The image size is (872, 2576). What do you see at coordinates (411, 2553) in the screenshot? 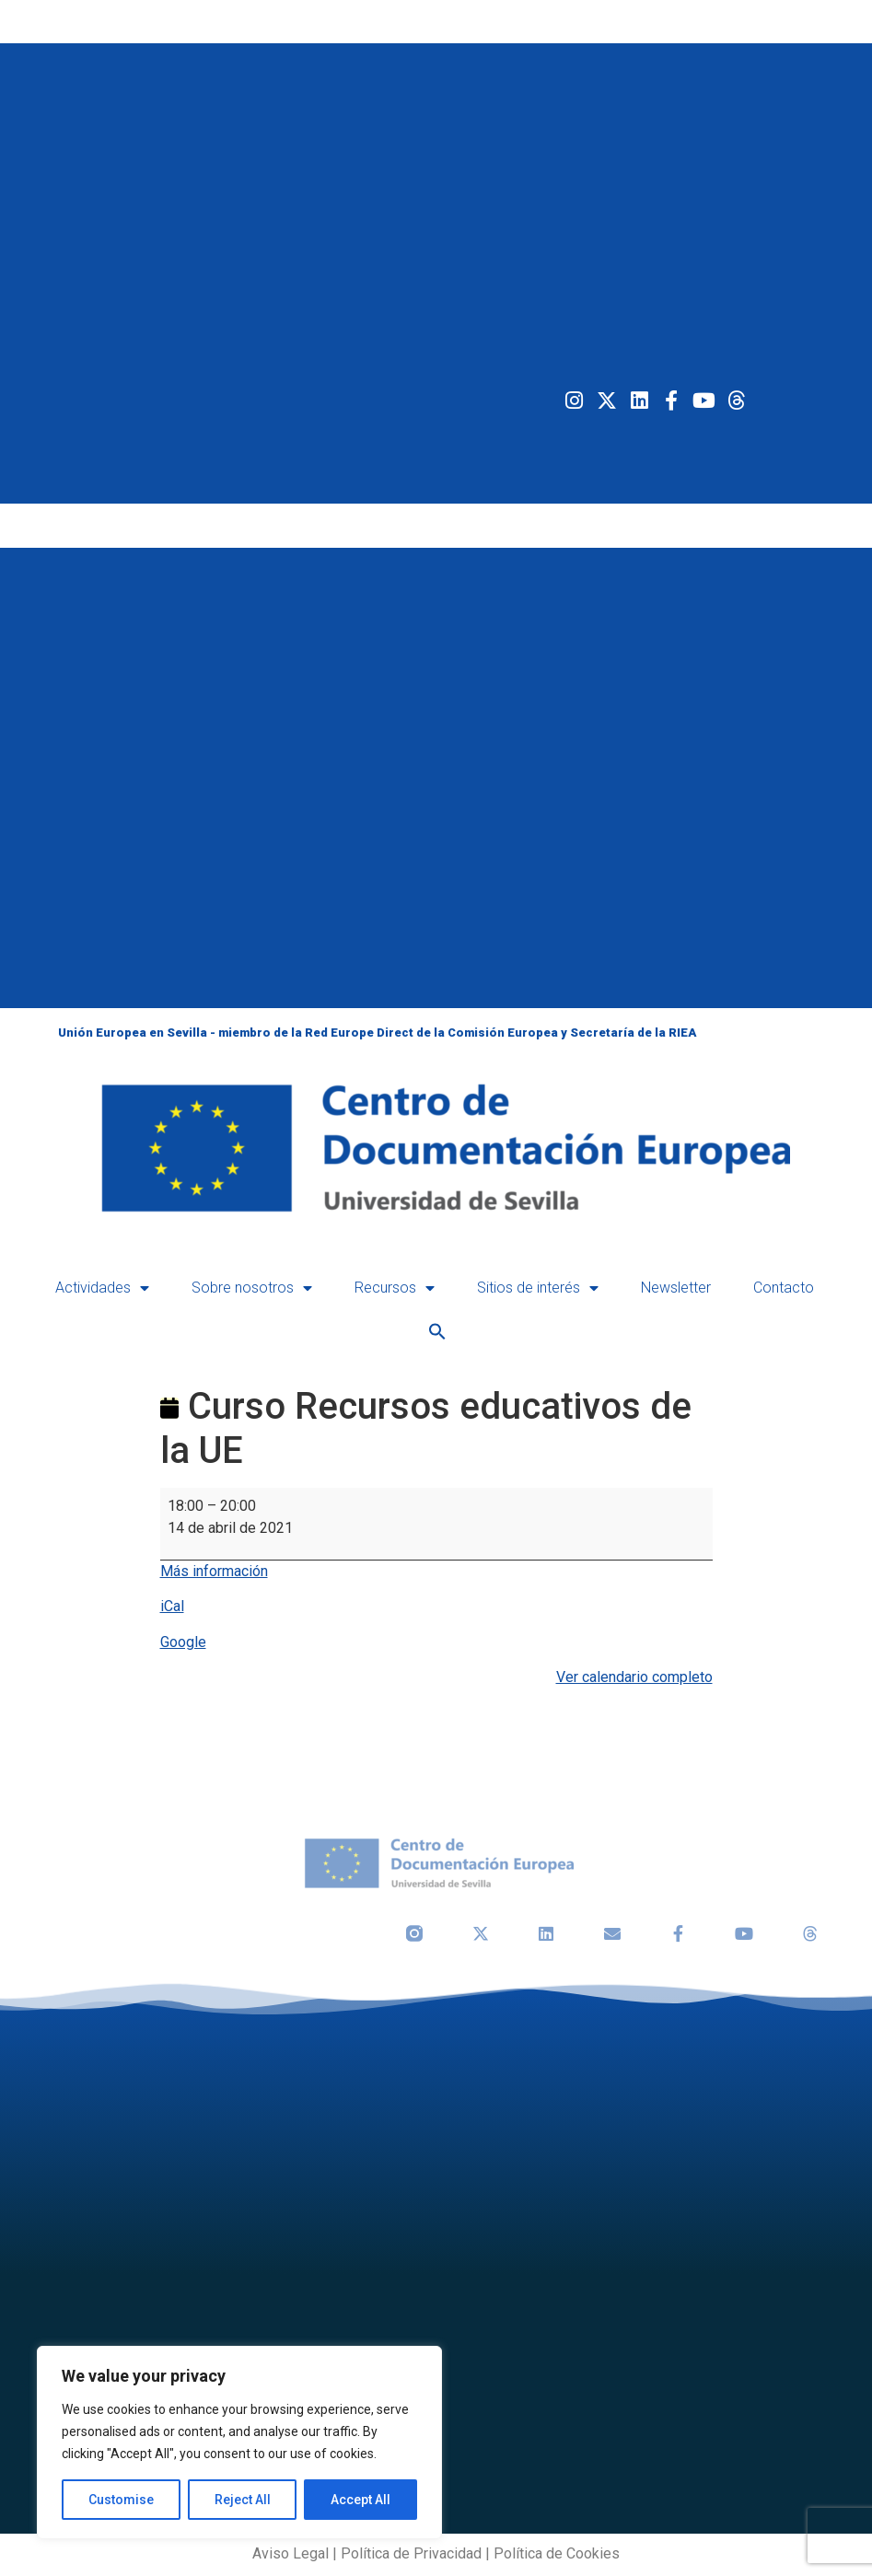
I see `Política de Privacidad` at bounding box center [411, 2553].